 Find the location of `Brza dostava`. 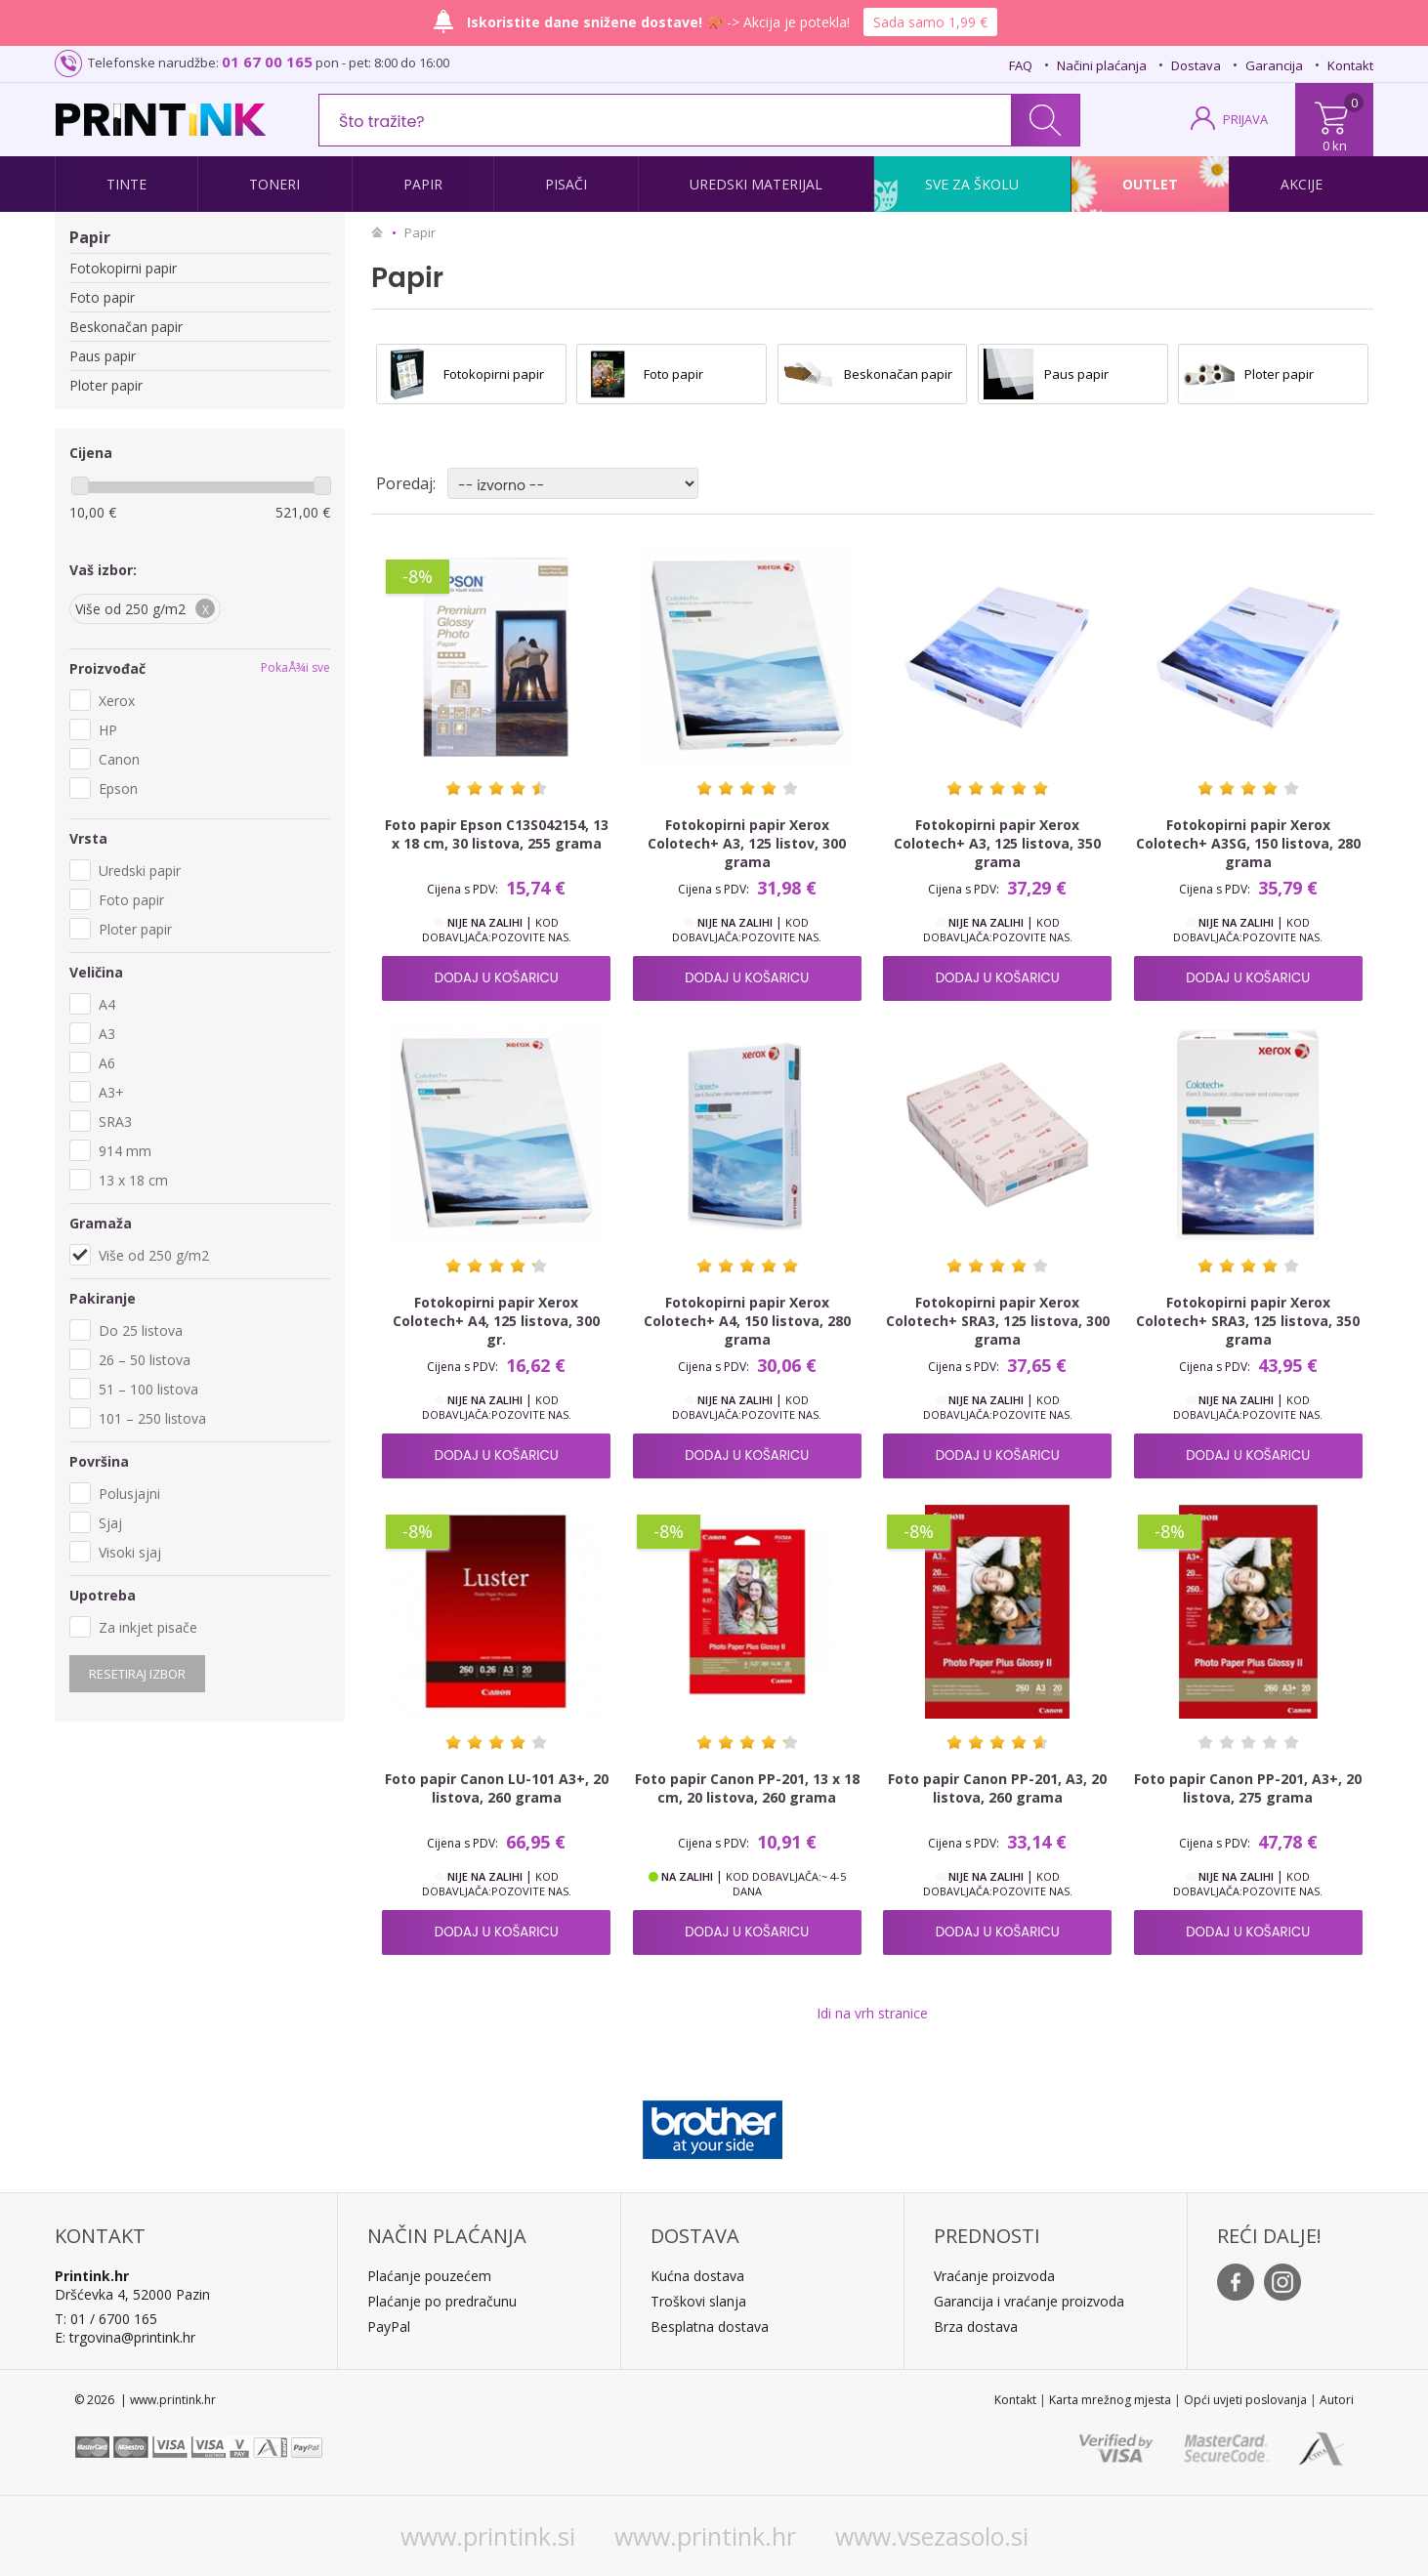

Brza dostava is located at coordinates (976, 2326).